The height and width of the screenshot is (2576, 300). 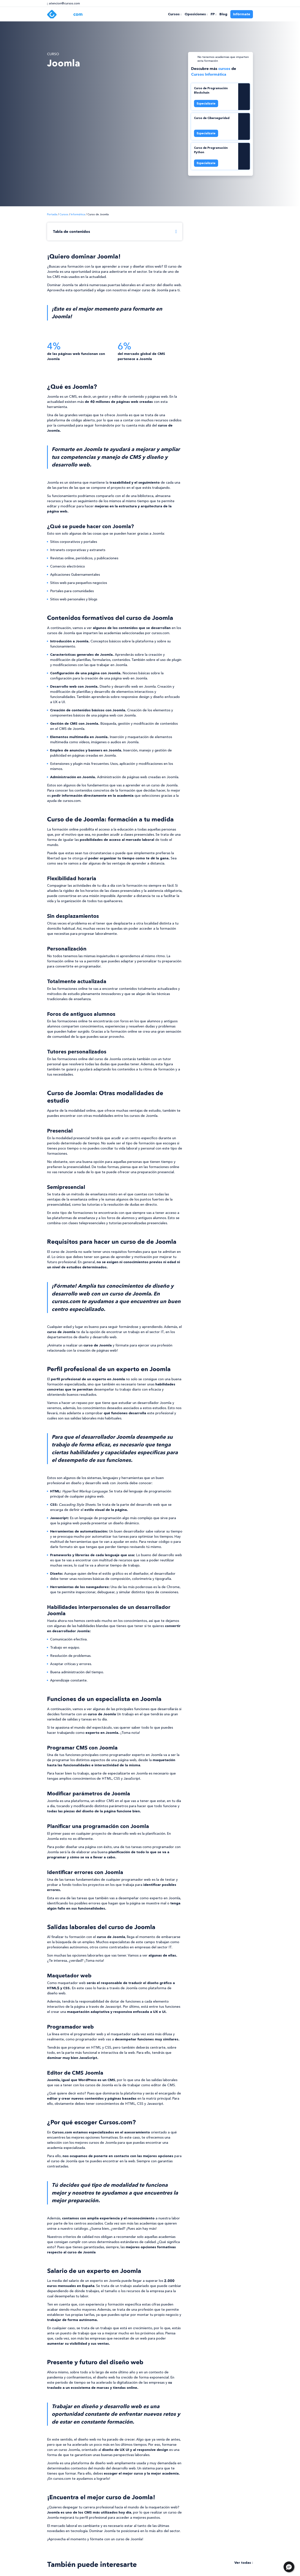 What do you see at coordinates (289, 2566) in the screenshot?
I see `[button]` at bounding box center [289, 2566].